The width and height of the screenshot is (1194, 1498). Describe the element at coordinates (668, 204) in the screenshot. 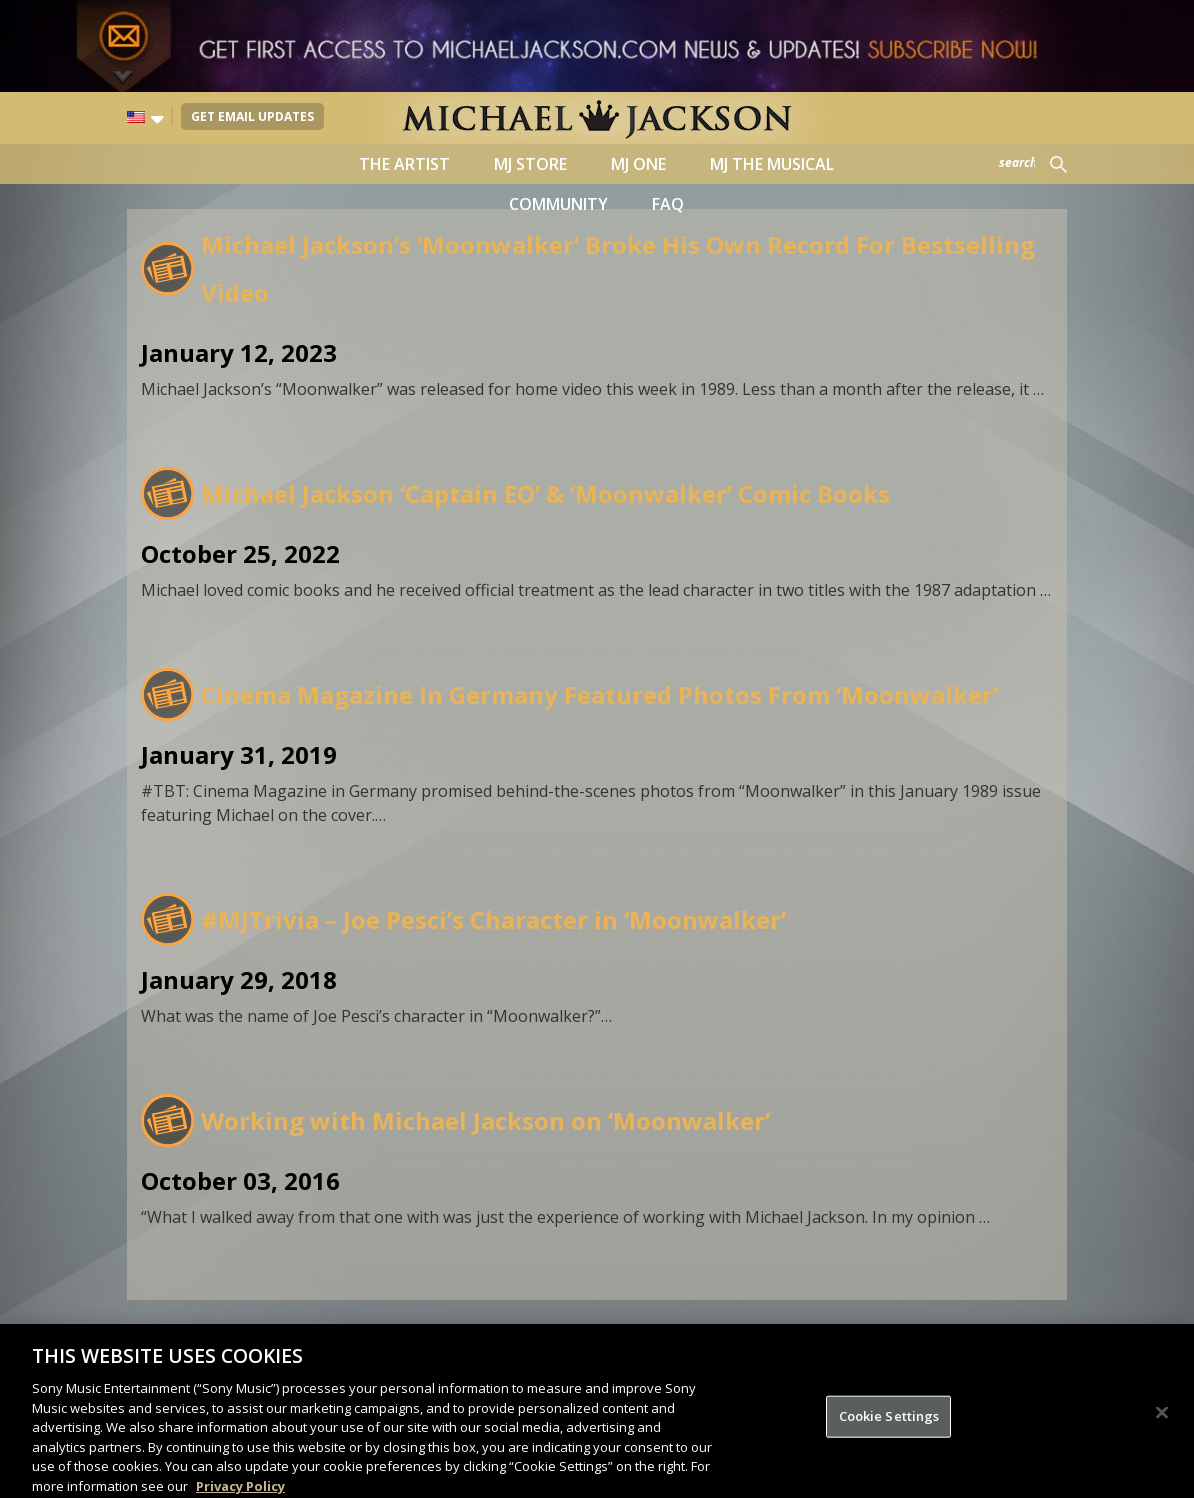

I see `FAQ` at that location.